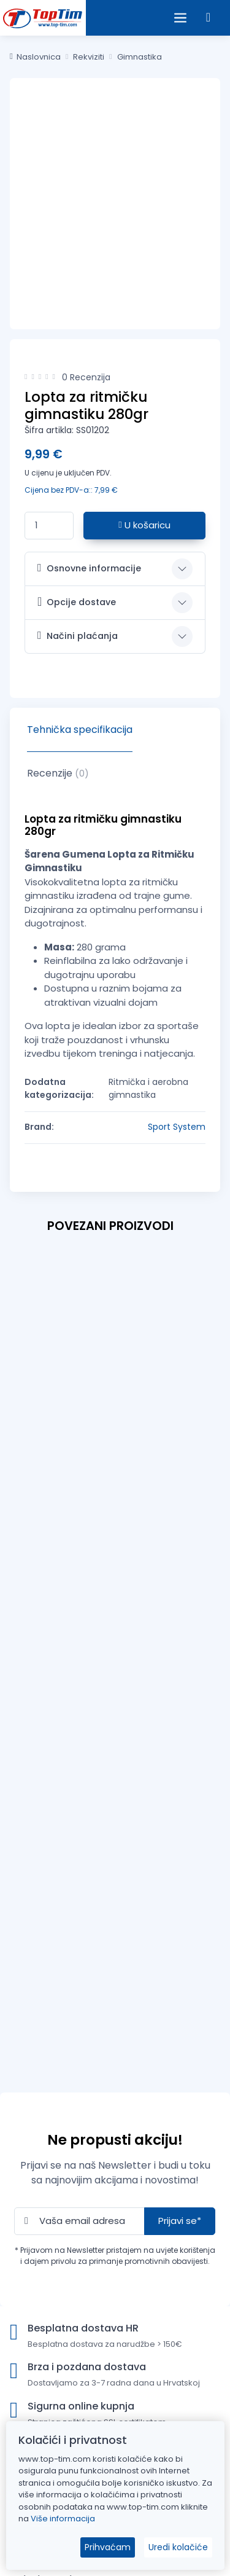  I want to click on Osnovne informacije [button], so click(89, 568).